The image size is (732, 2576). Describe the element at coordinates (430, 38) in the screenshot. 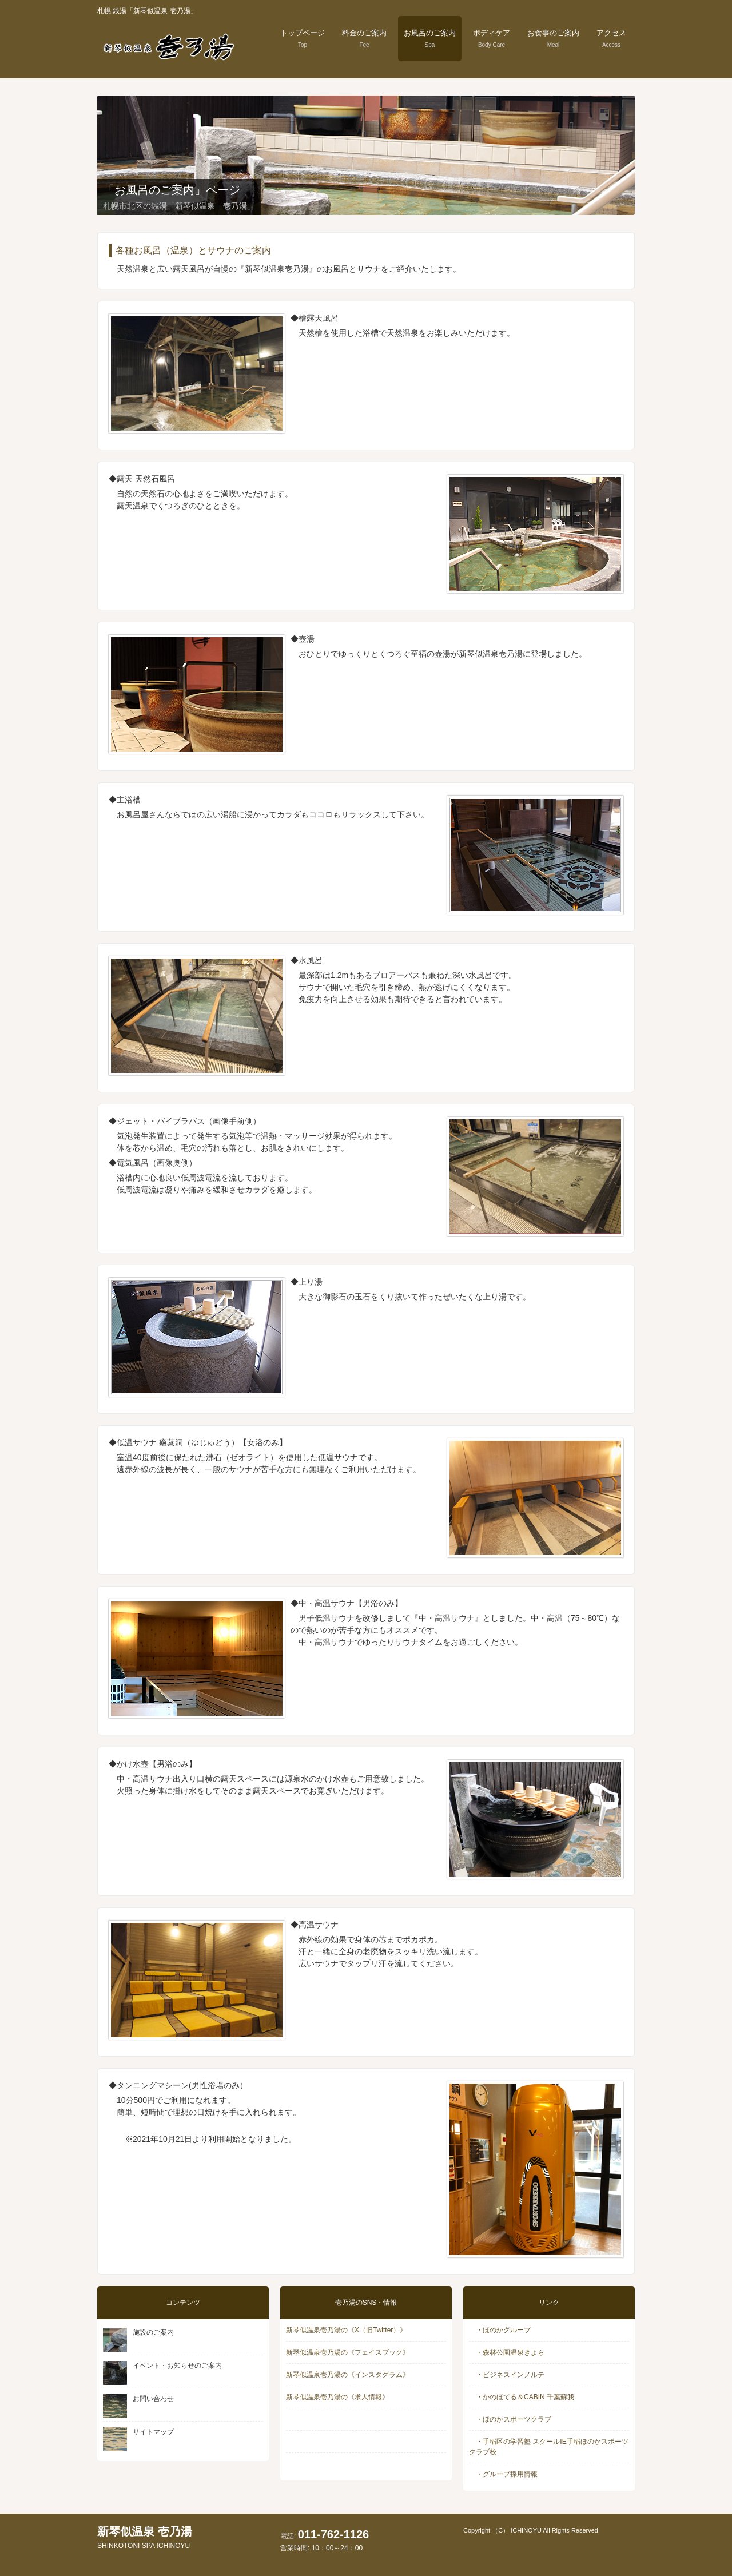

I see `お風呂のご案内` at that location.